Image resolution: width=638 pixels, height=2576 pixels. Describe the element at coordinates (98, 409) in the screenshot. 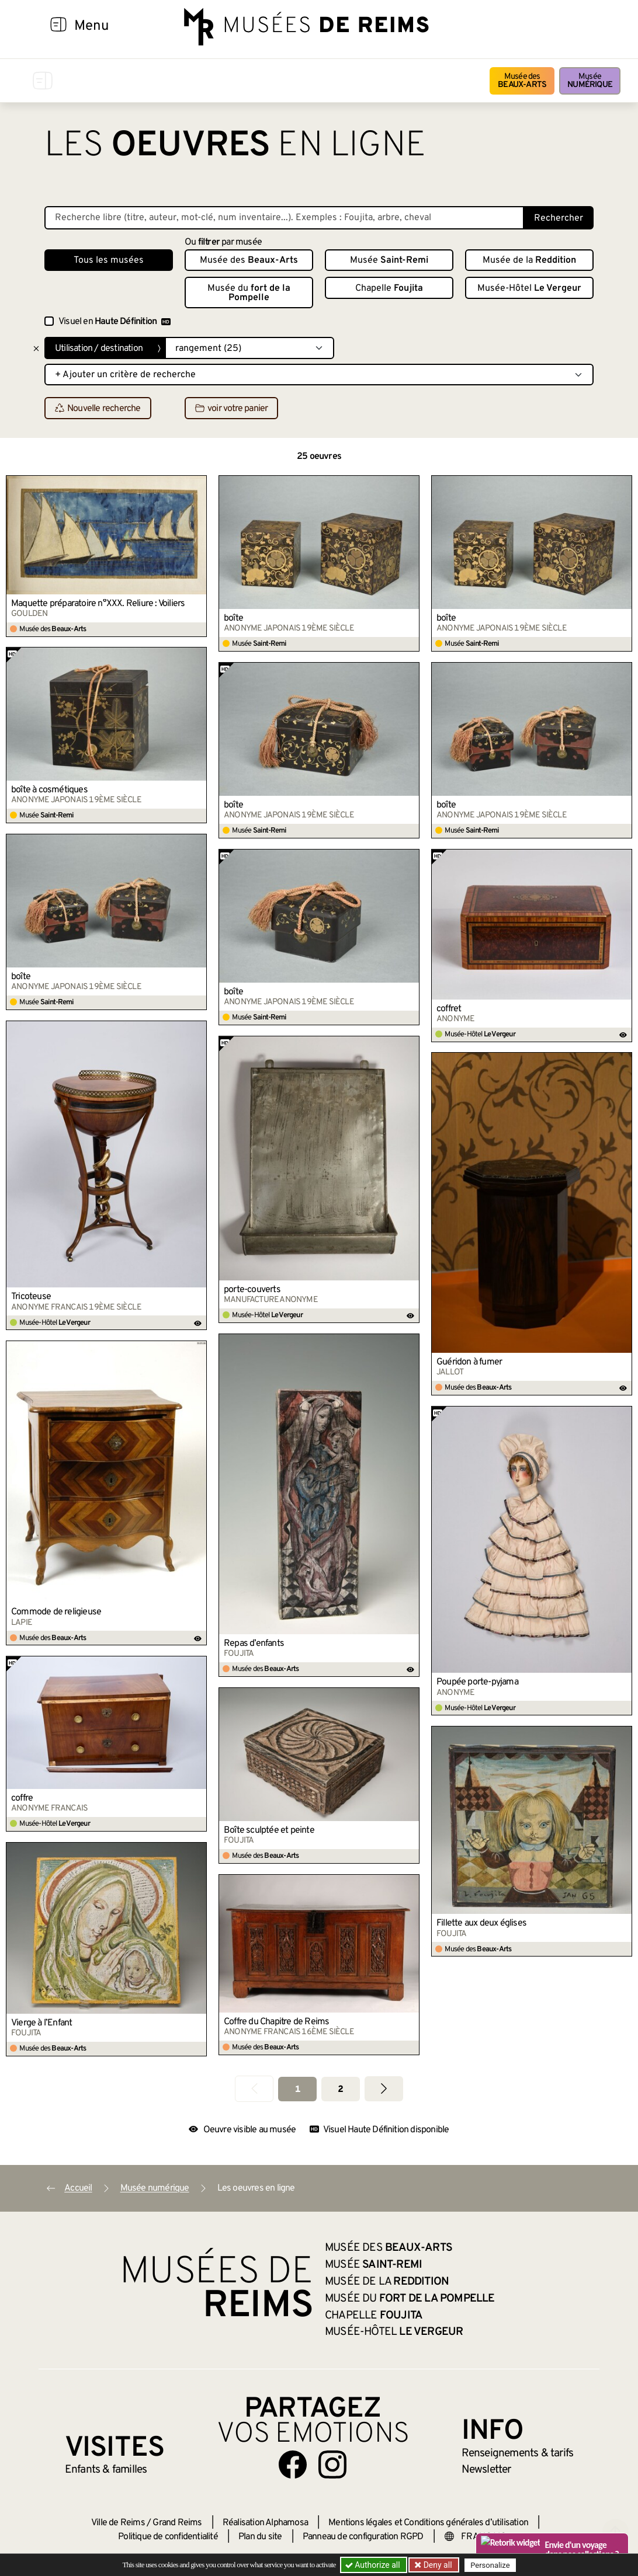

I see `Nouvelle recherche` at that location.